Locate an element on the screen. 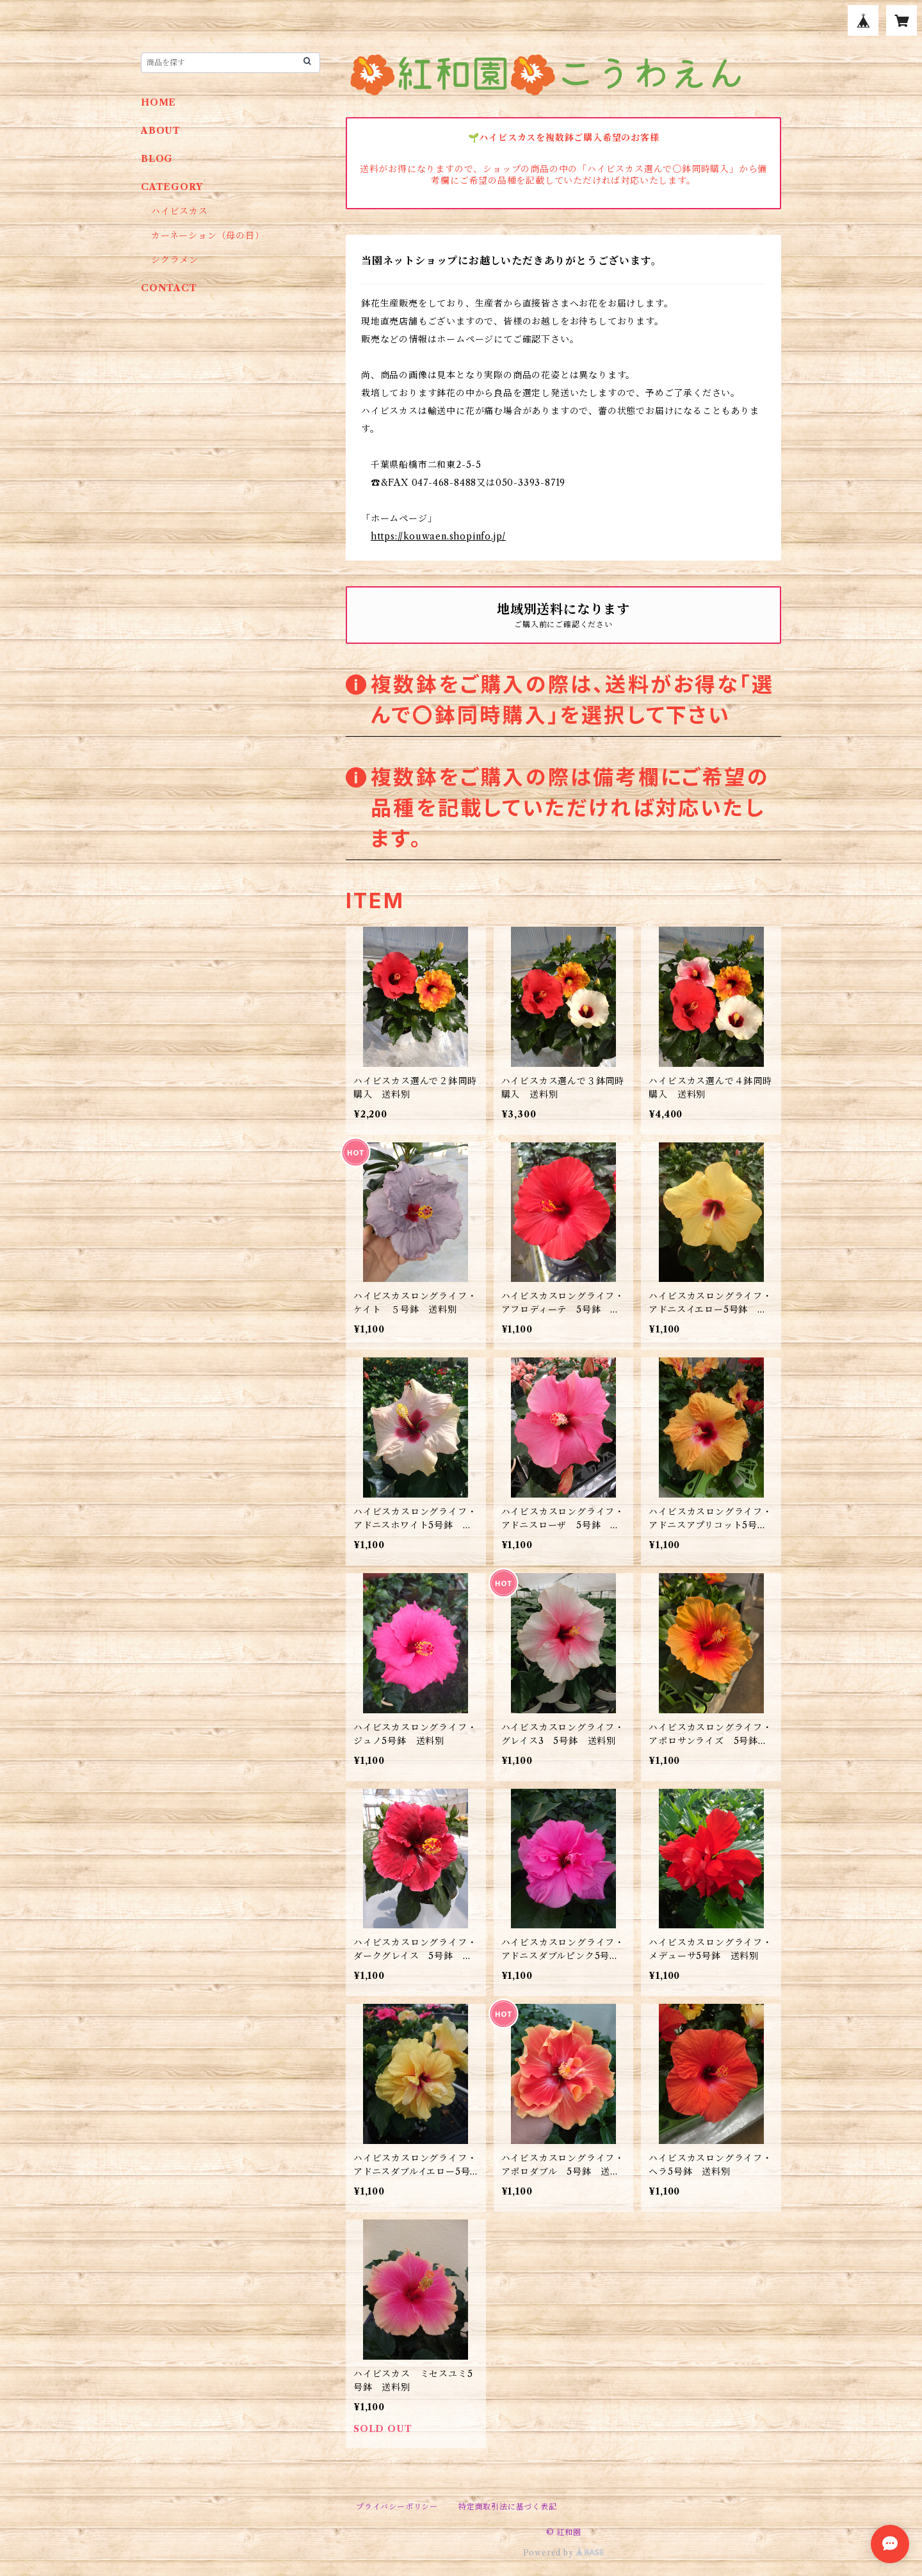  ABOUT is located at coordinates (161, 130).